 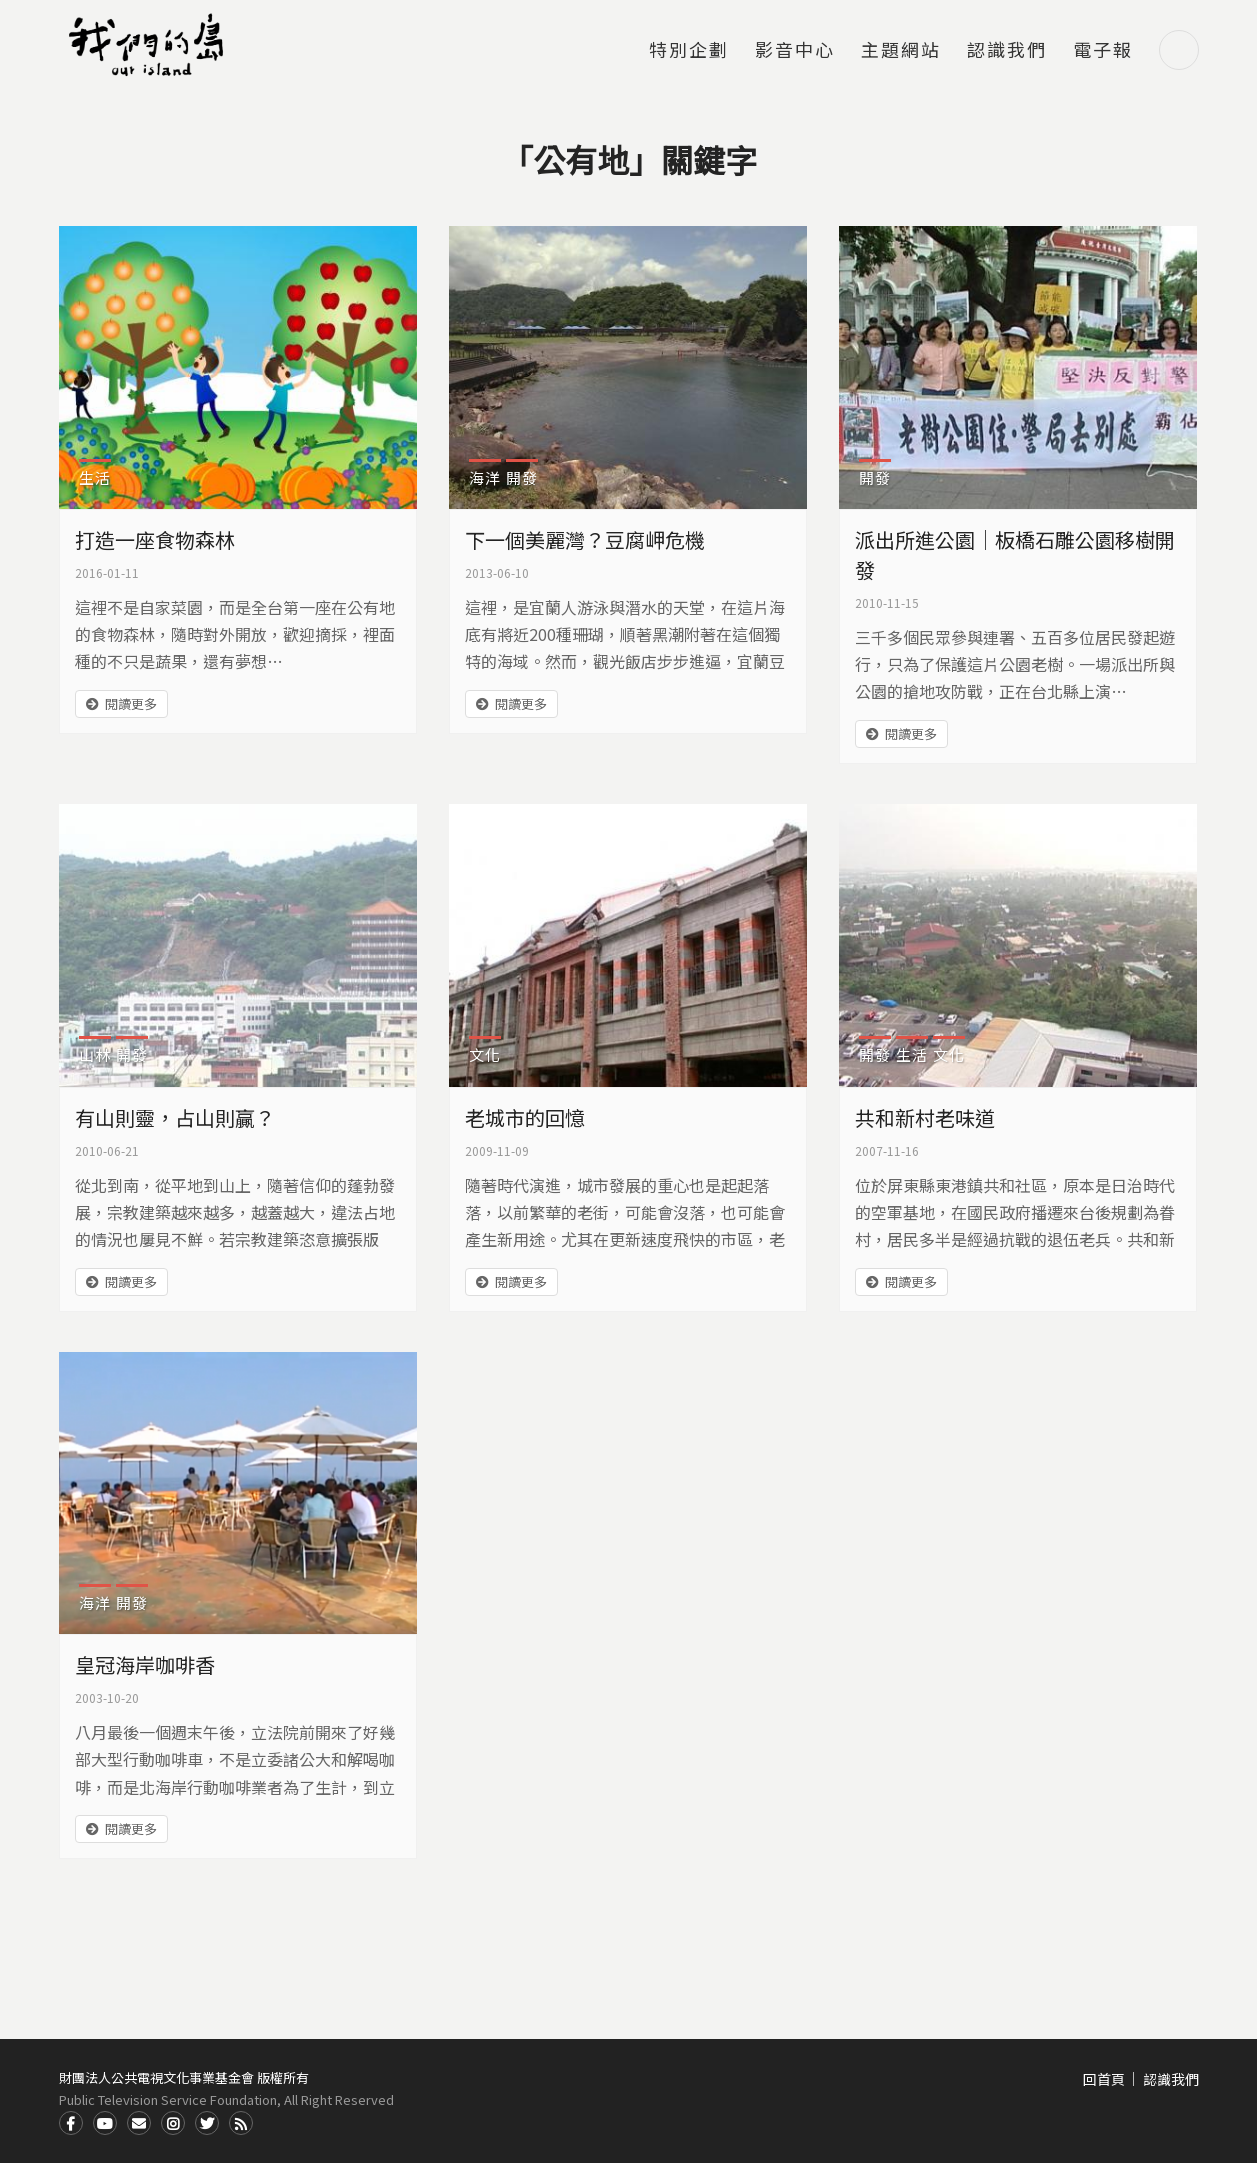 I want to click on 有山則靈，占山則贏？, so click(x=175, y=1117).